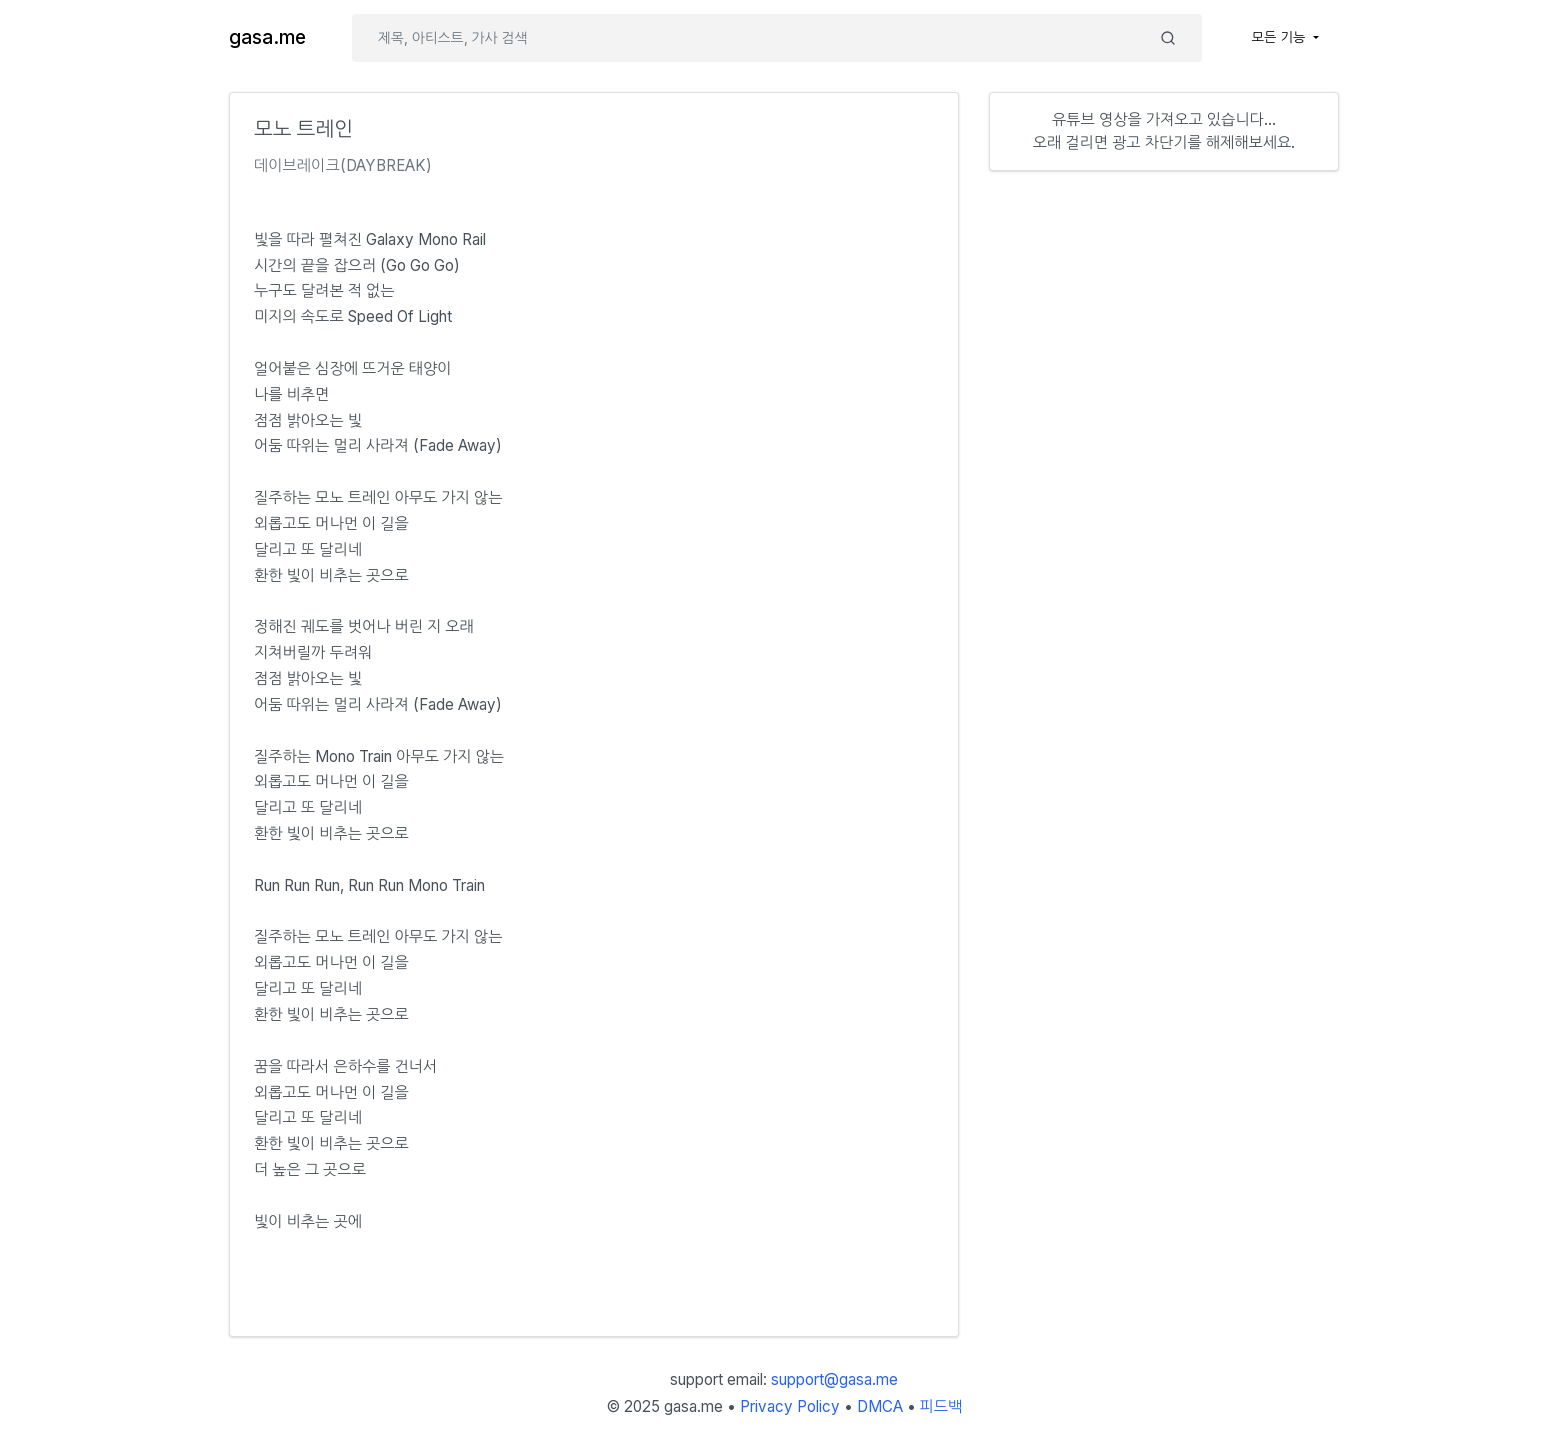 The height and width of the screenshot is (1435, 1568). What do you see at coordinates (343, 165) in the screenshot?
I see `데이브레이크(DAYBREAK)` at bounding box center [343, 165].